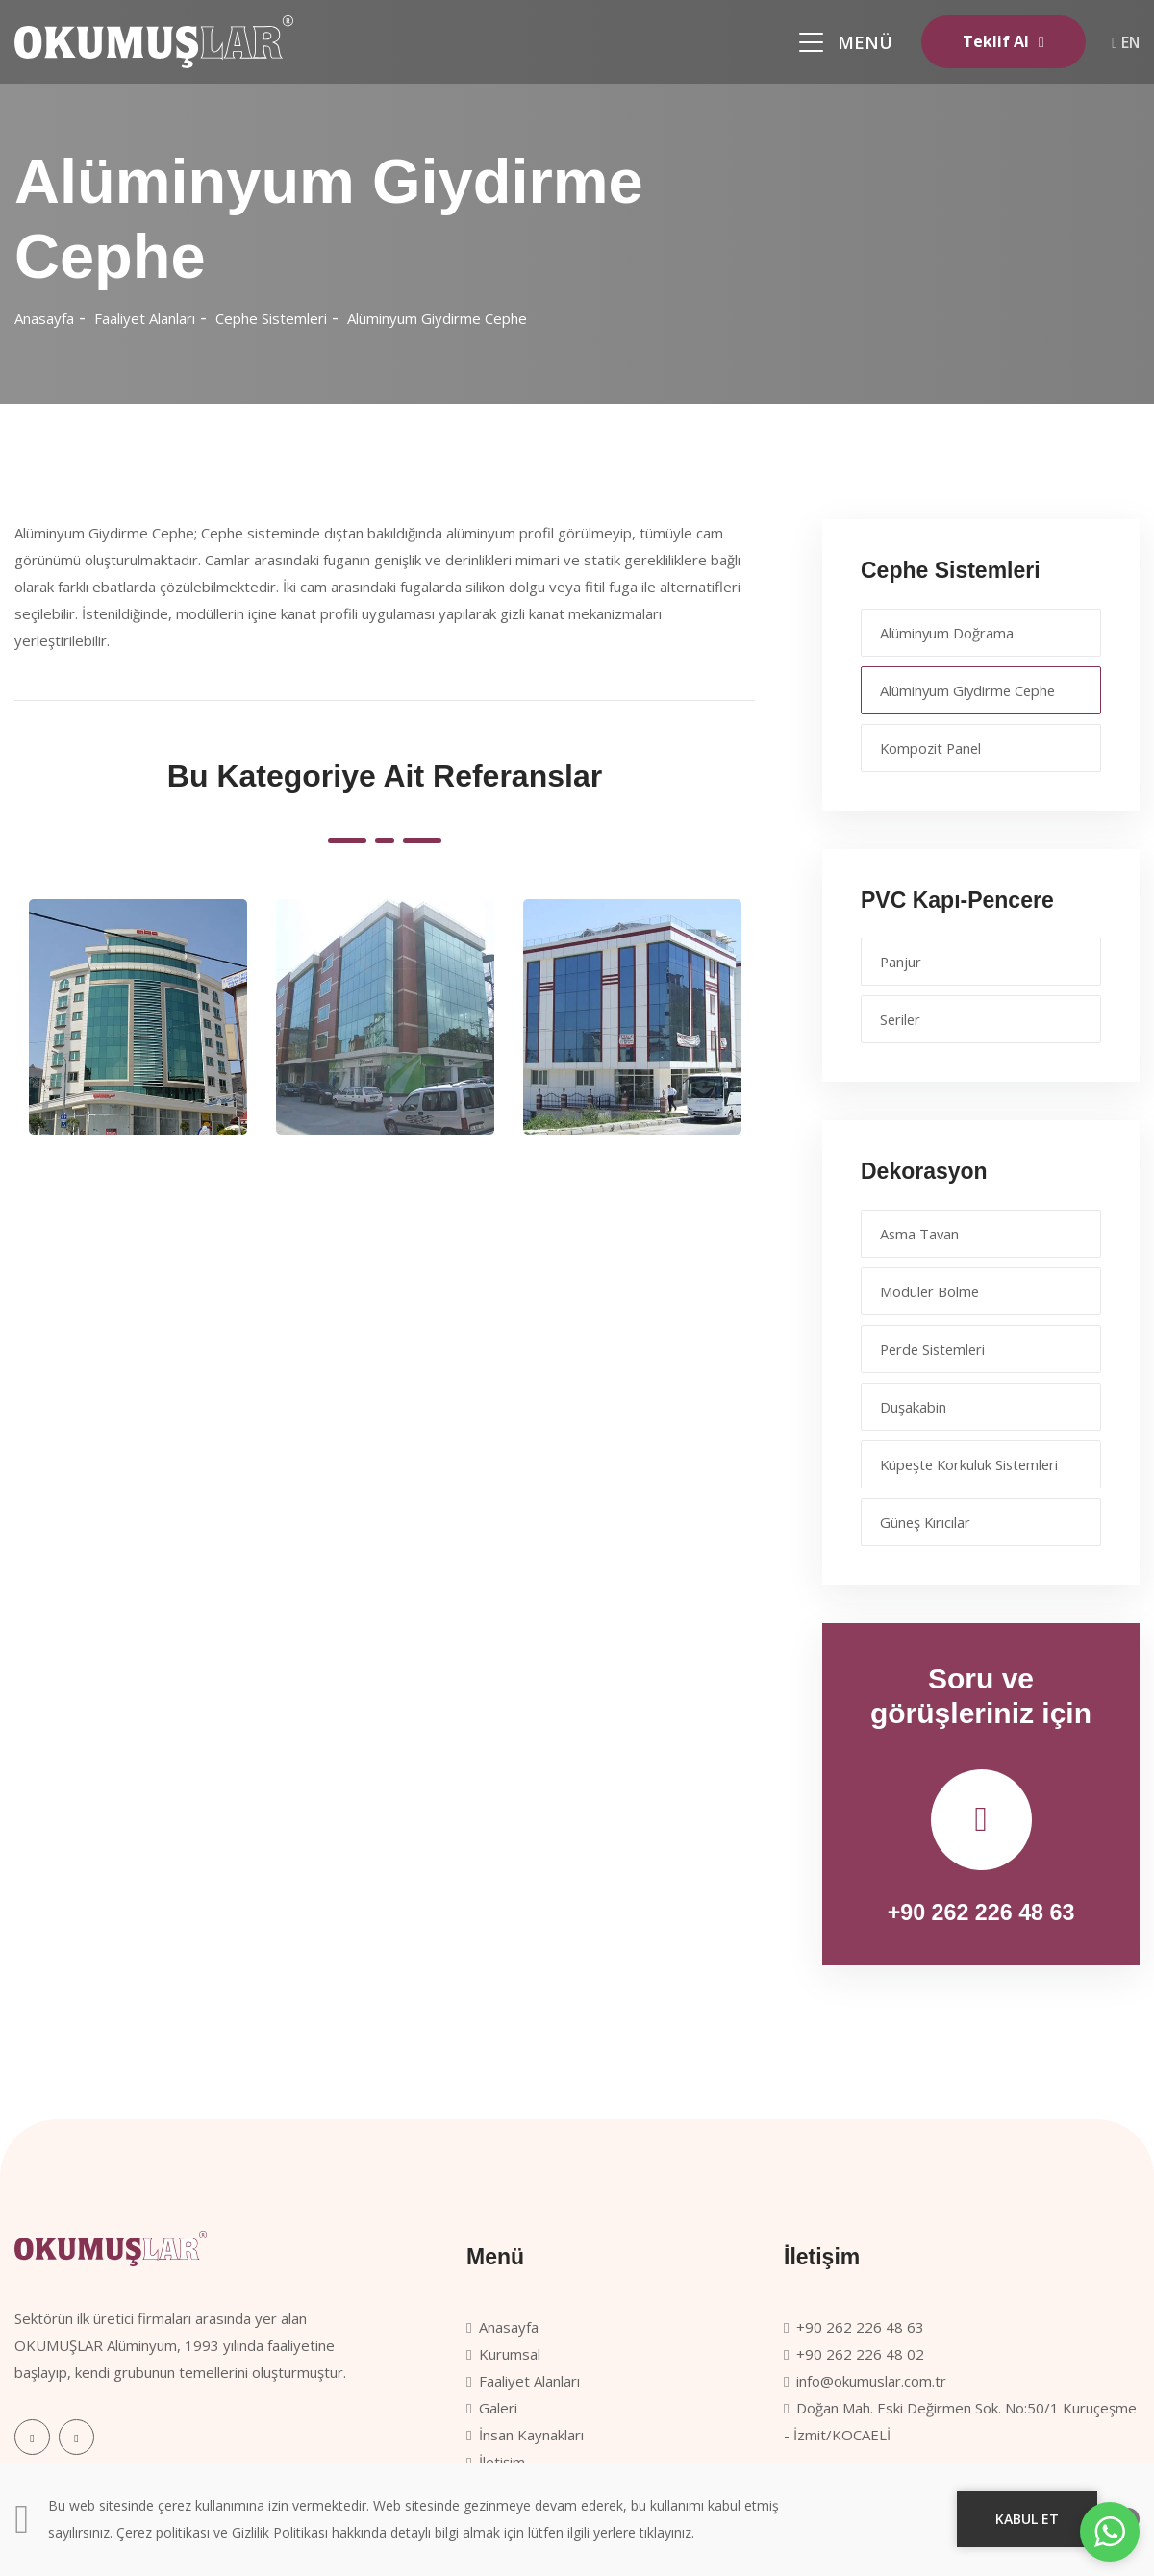  What do you see at coordinates (854, 2353) in the screenshot?
I see `+90 262 226 48 02` at bounding box center [854, 2353].